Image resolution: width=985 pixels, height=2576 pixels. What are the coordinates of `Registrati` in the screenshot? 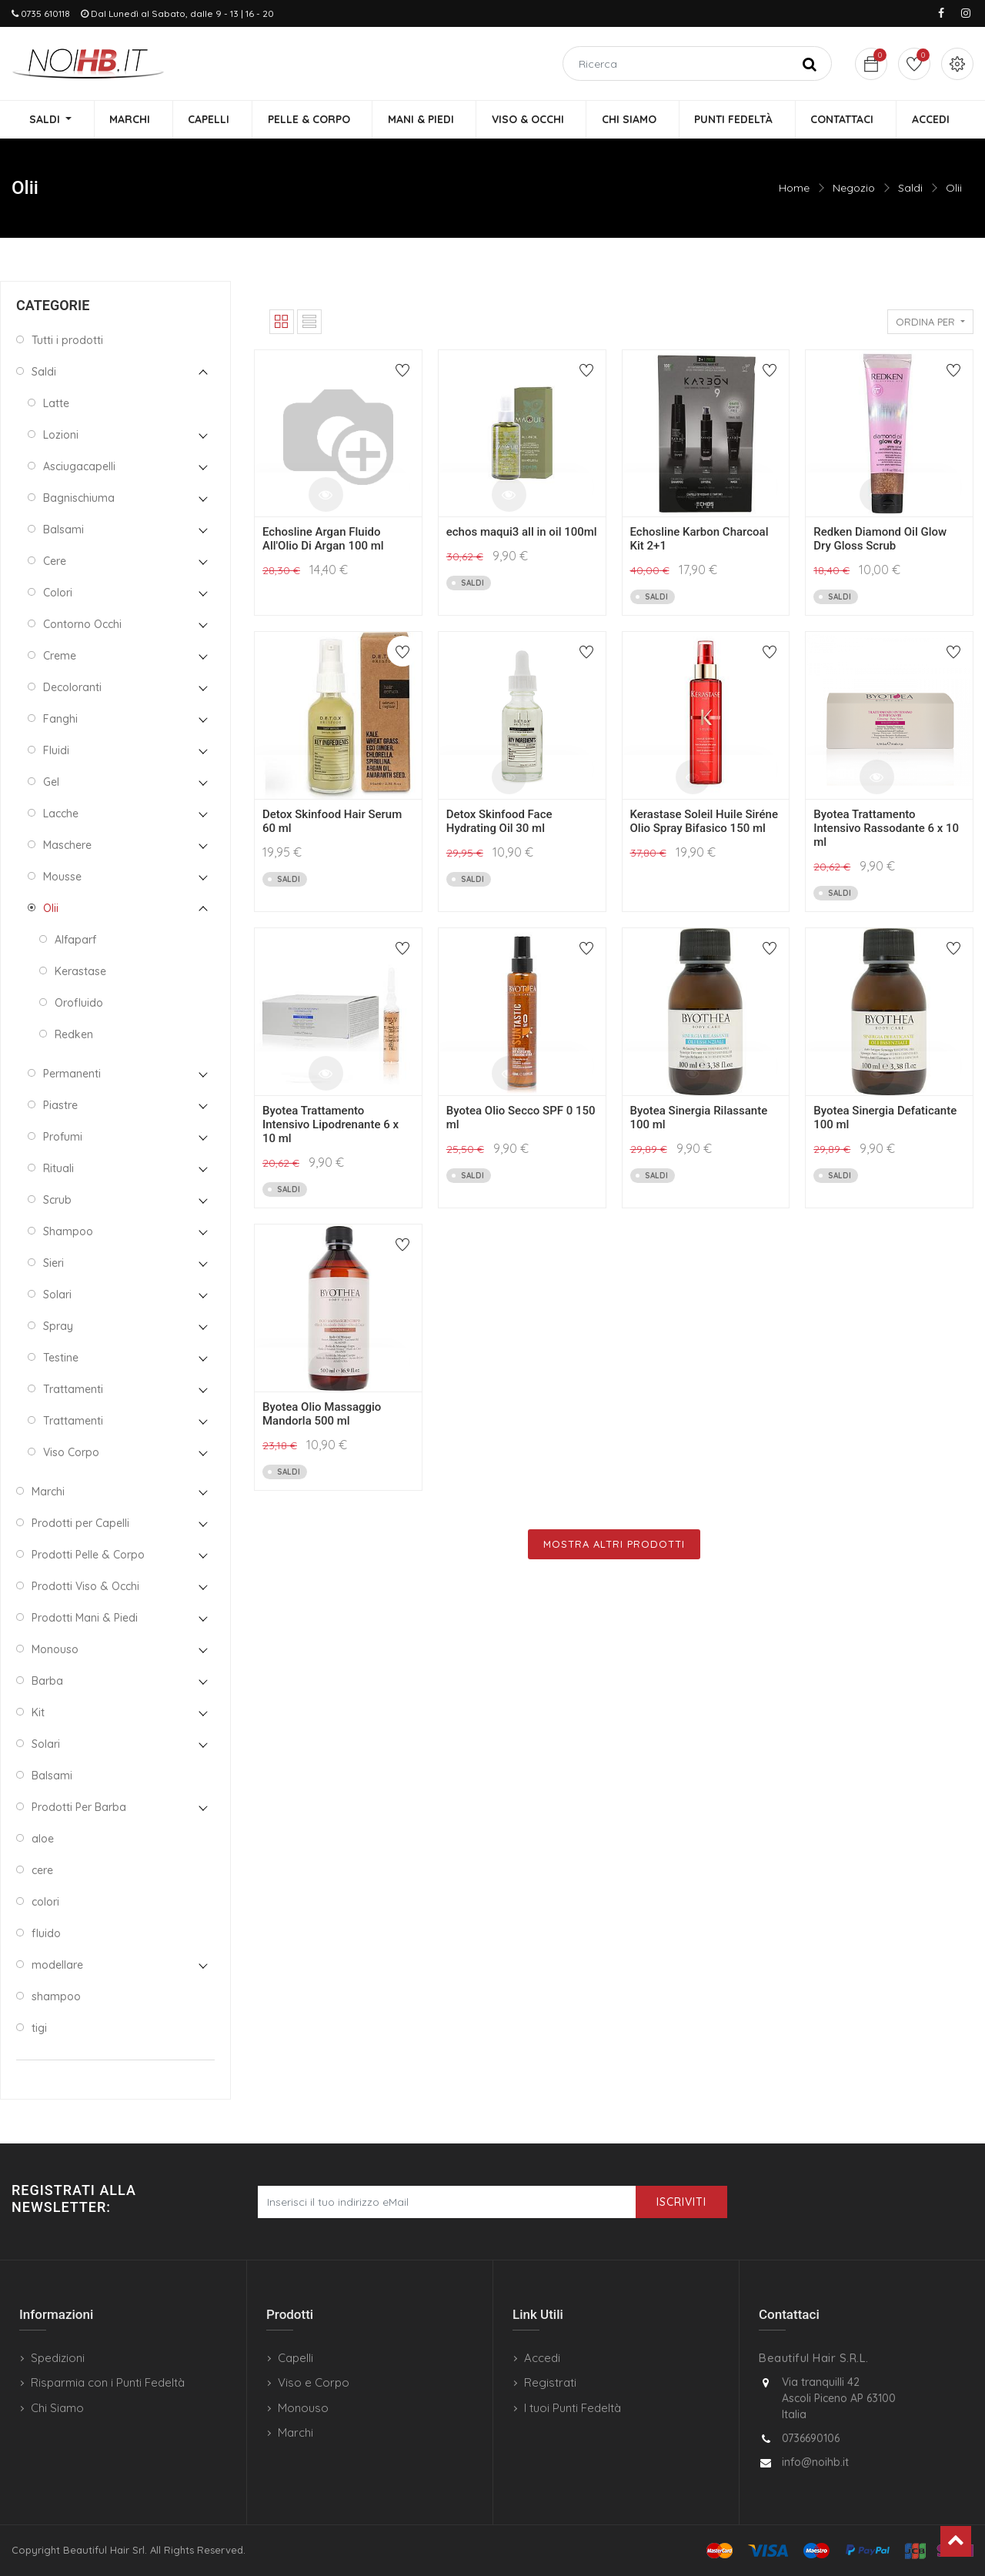 It's located at (550, 2382).